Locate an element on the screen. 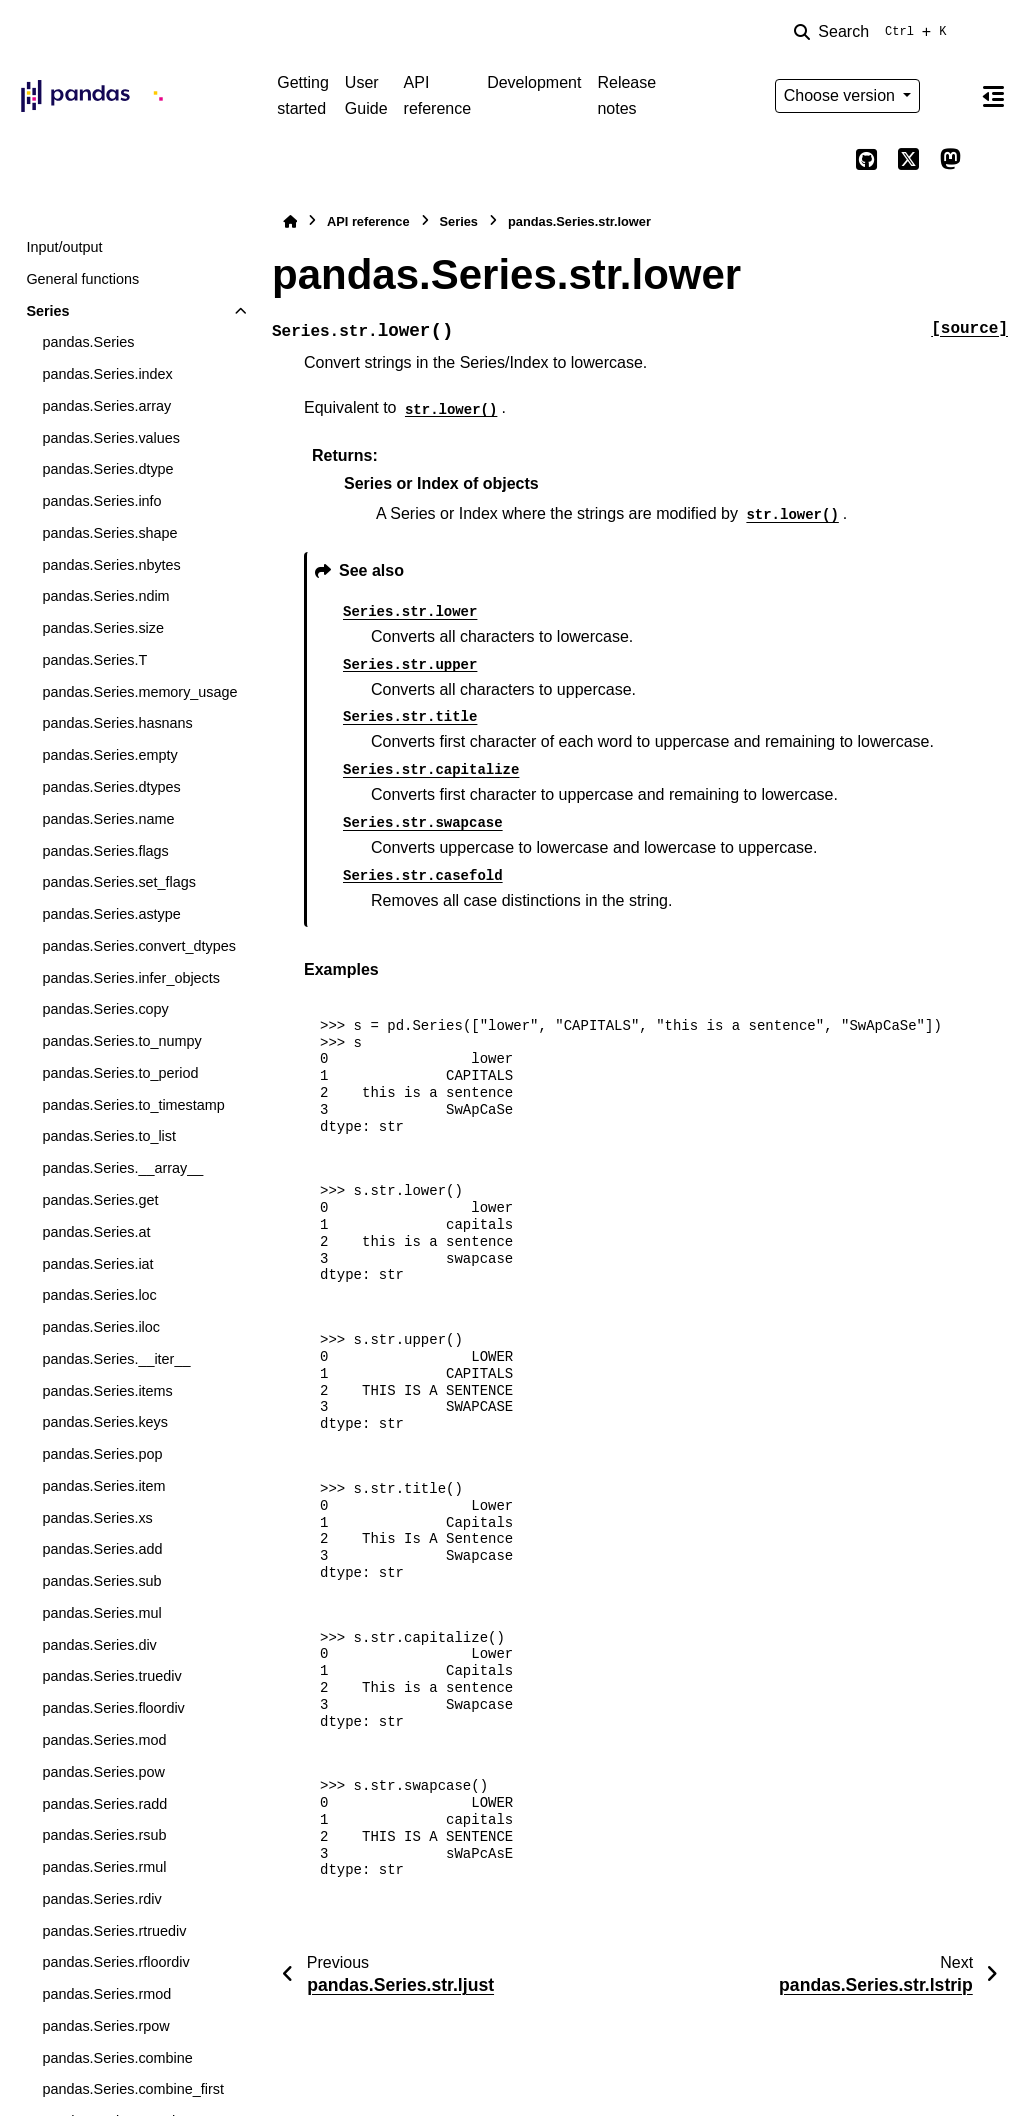 This screenshot has height=2116, width=1024. pandas.Series.mul is located at coordinates (101, 1613).